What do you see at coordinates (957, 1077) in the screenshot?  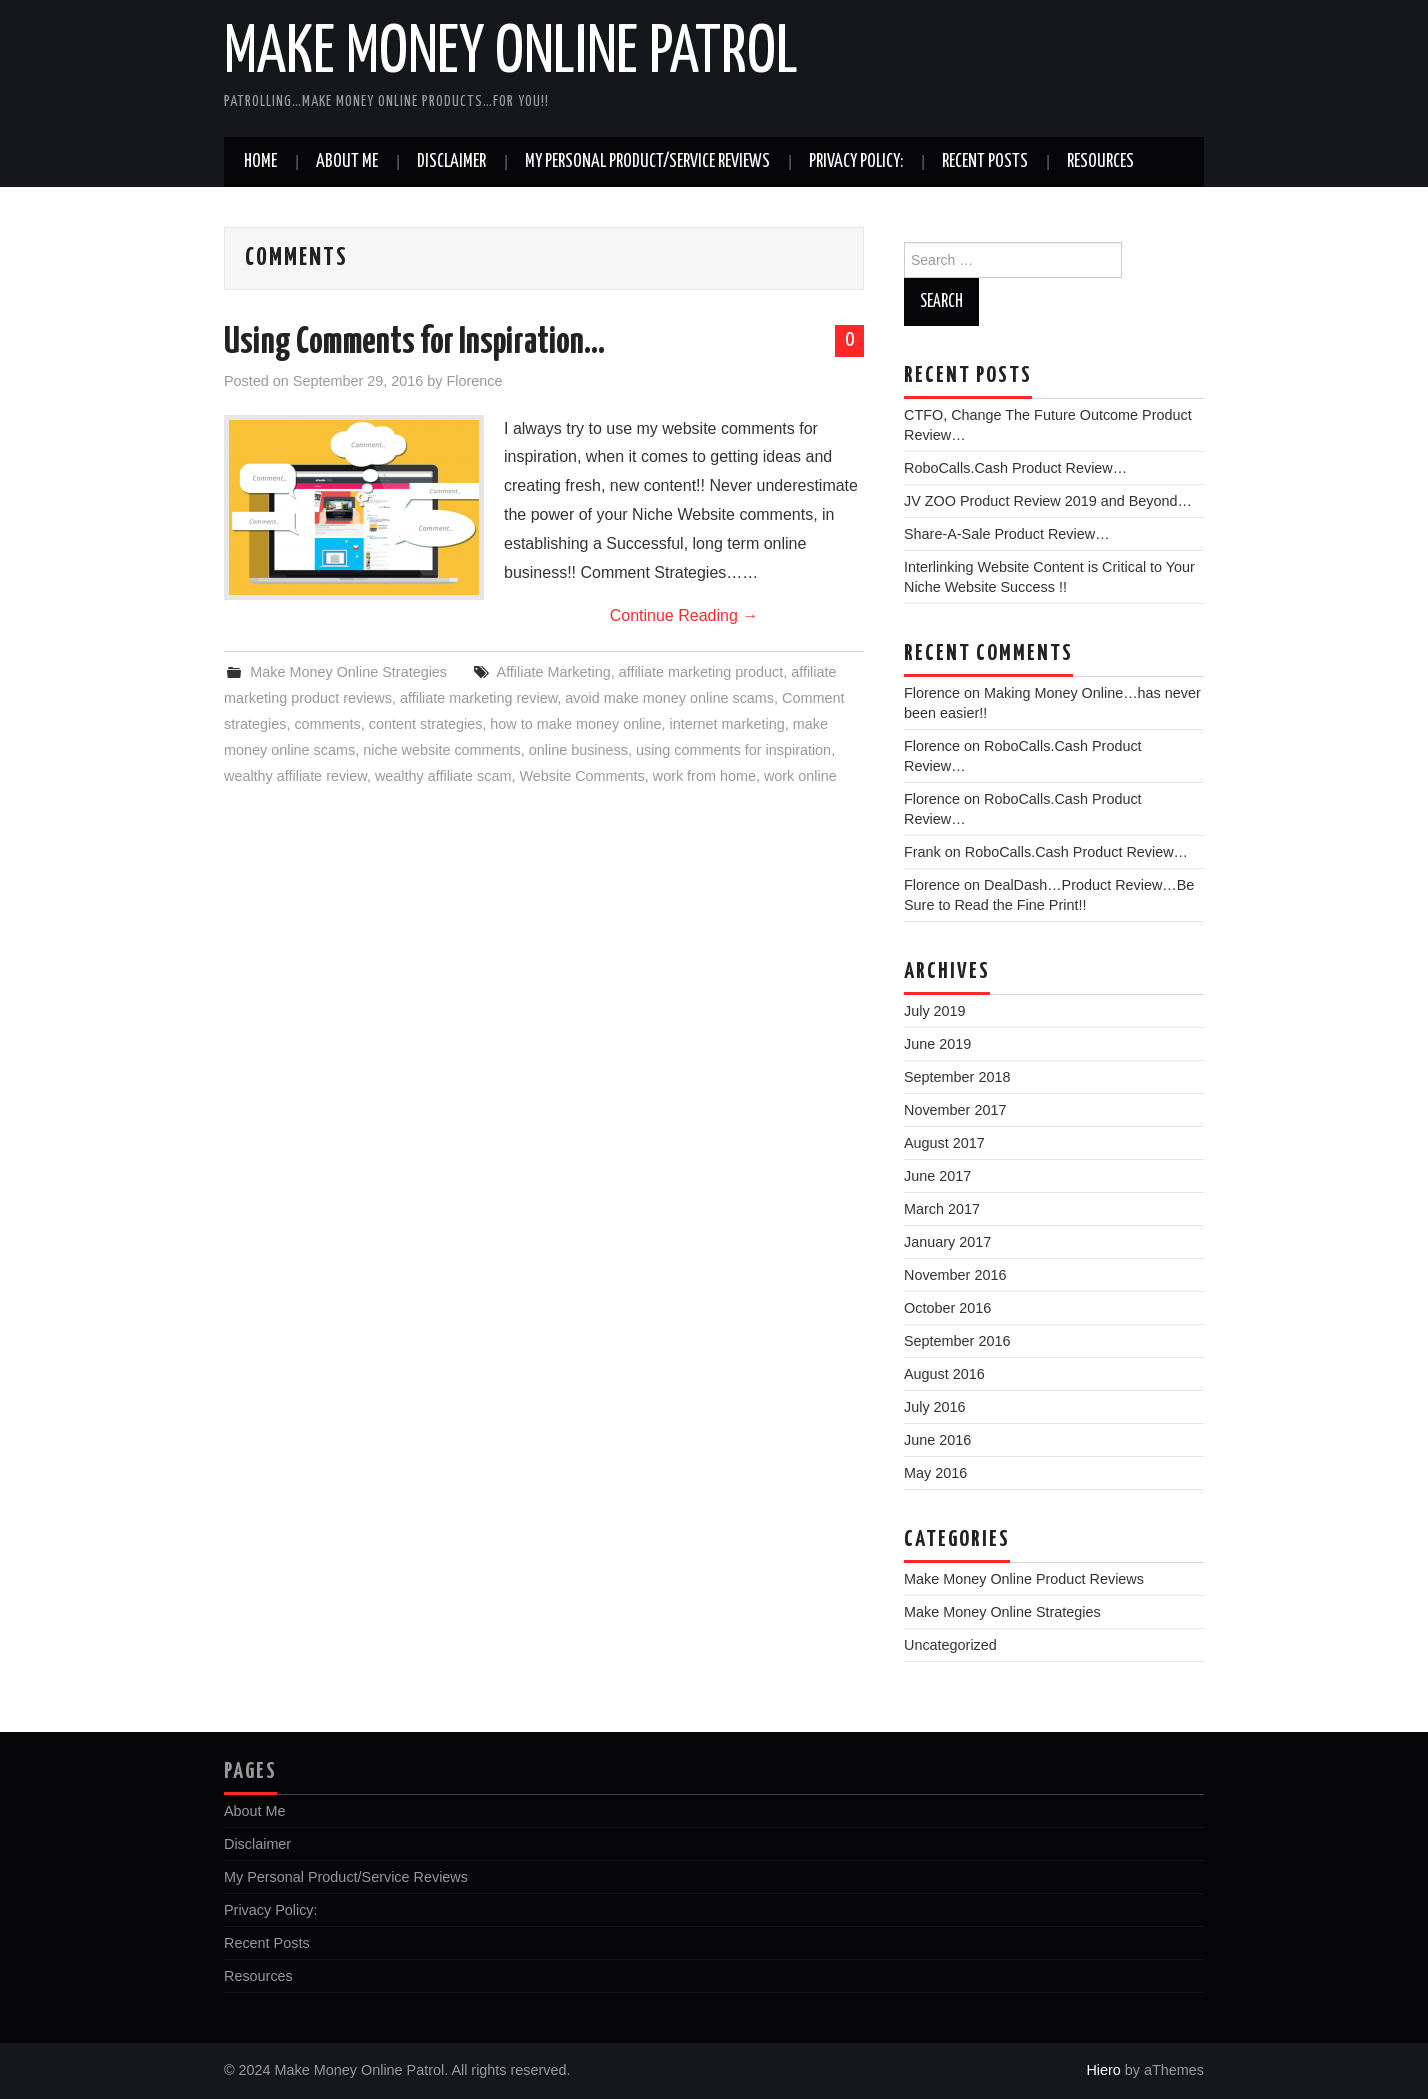 I see `September 2018` at bounding box center [957, 1077].